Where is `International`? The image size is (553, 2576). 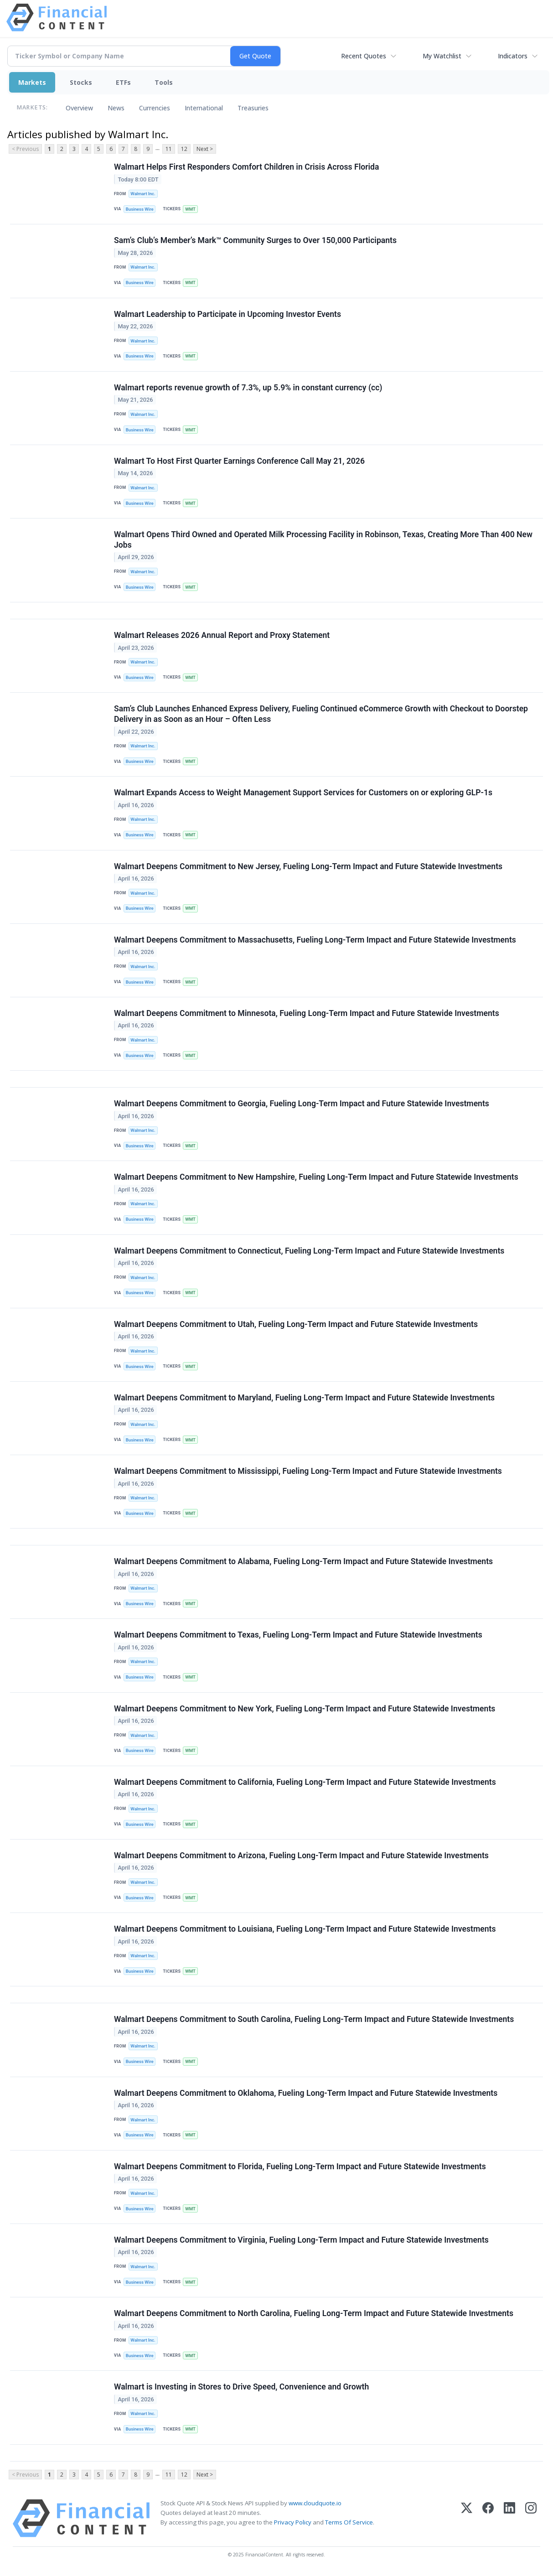 International is located at coordinates (204, 108).